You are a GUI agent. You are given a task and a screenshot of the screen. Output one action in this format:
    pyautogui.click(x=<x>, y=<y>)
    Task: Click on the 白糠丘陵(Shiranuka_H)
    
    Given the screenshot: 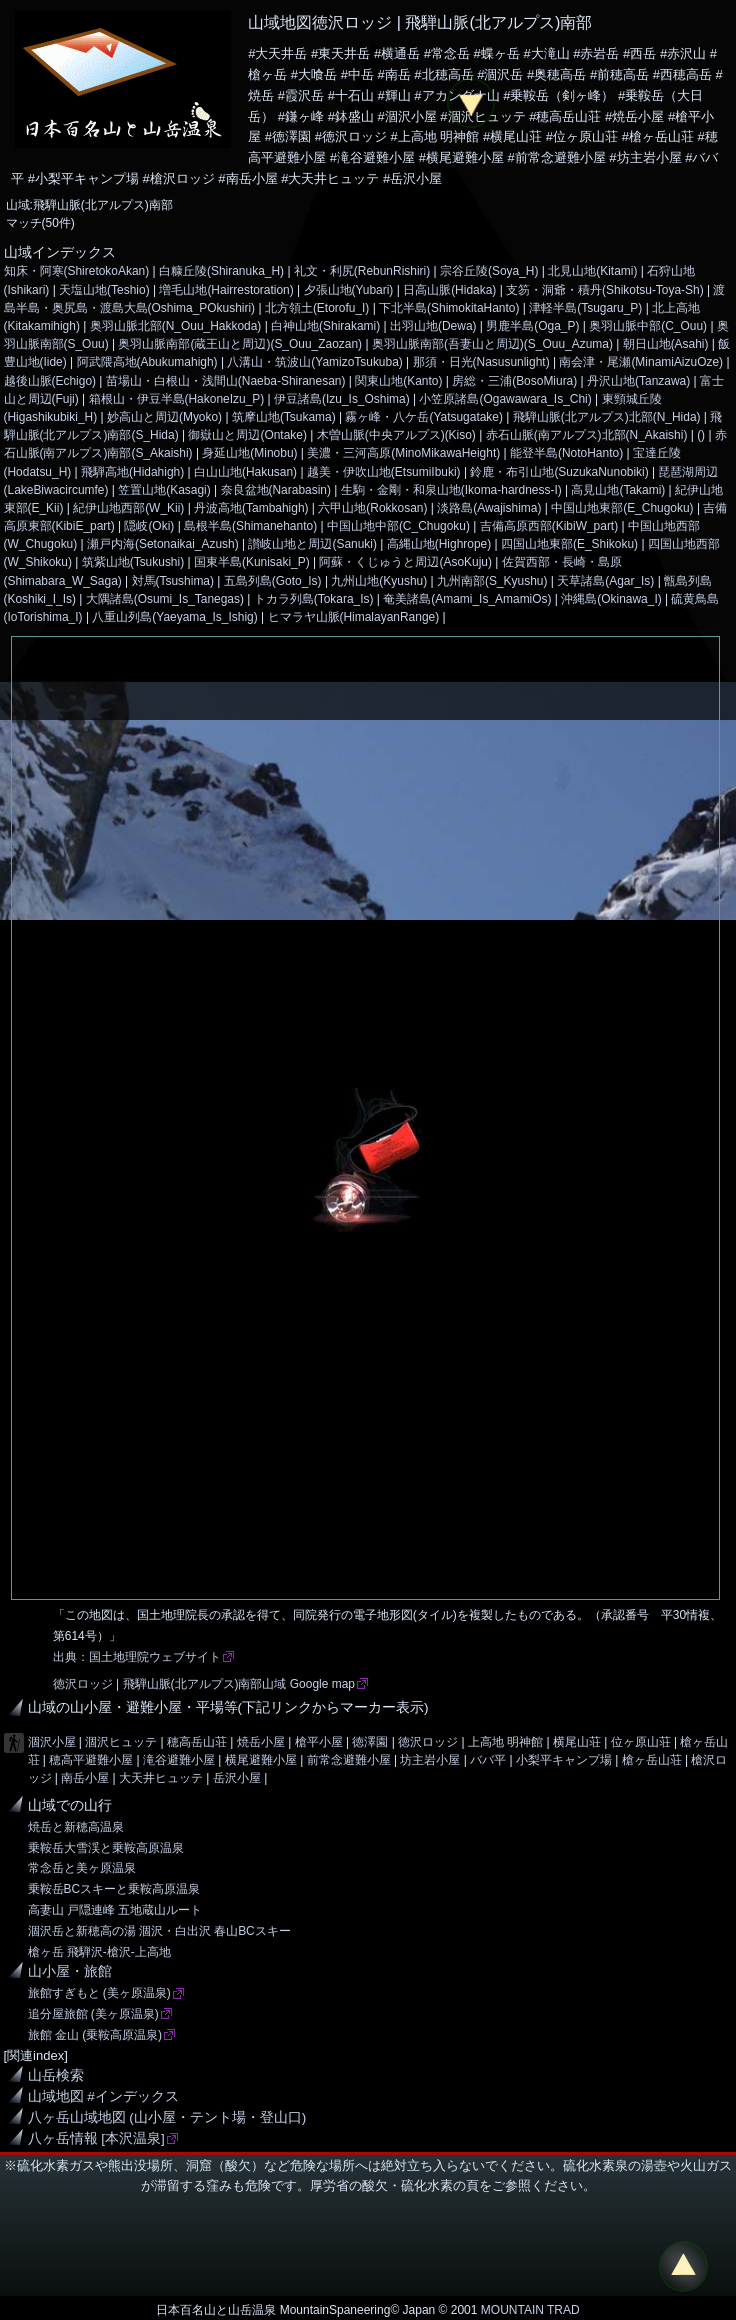 What is the action you would take?
    pyautogui.click(x=221, y=271)
    